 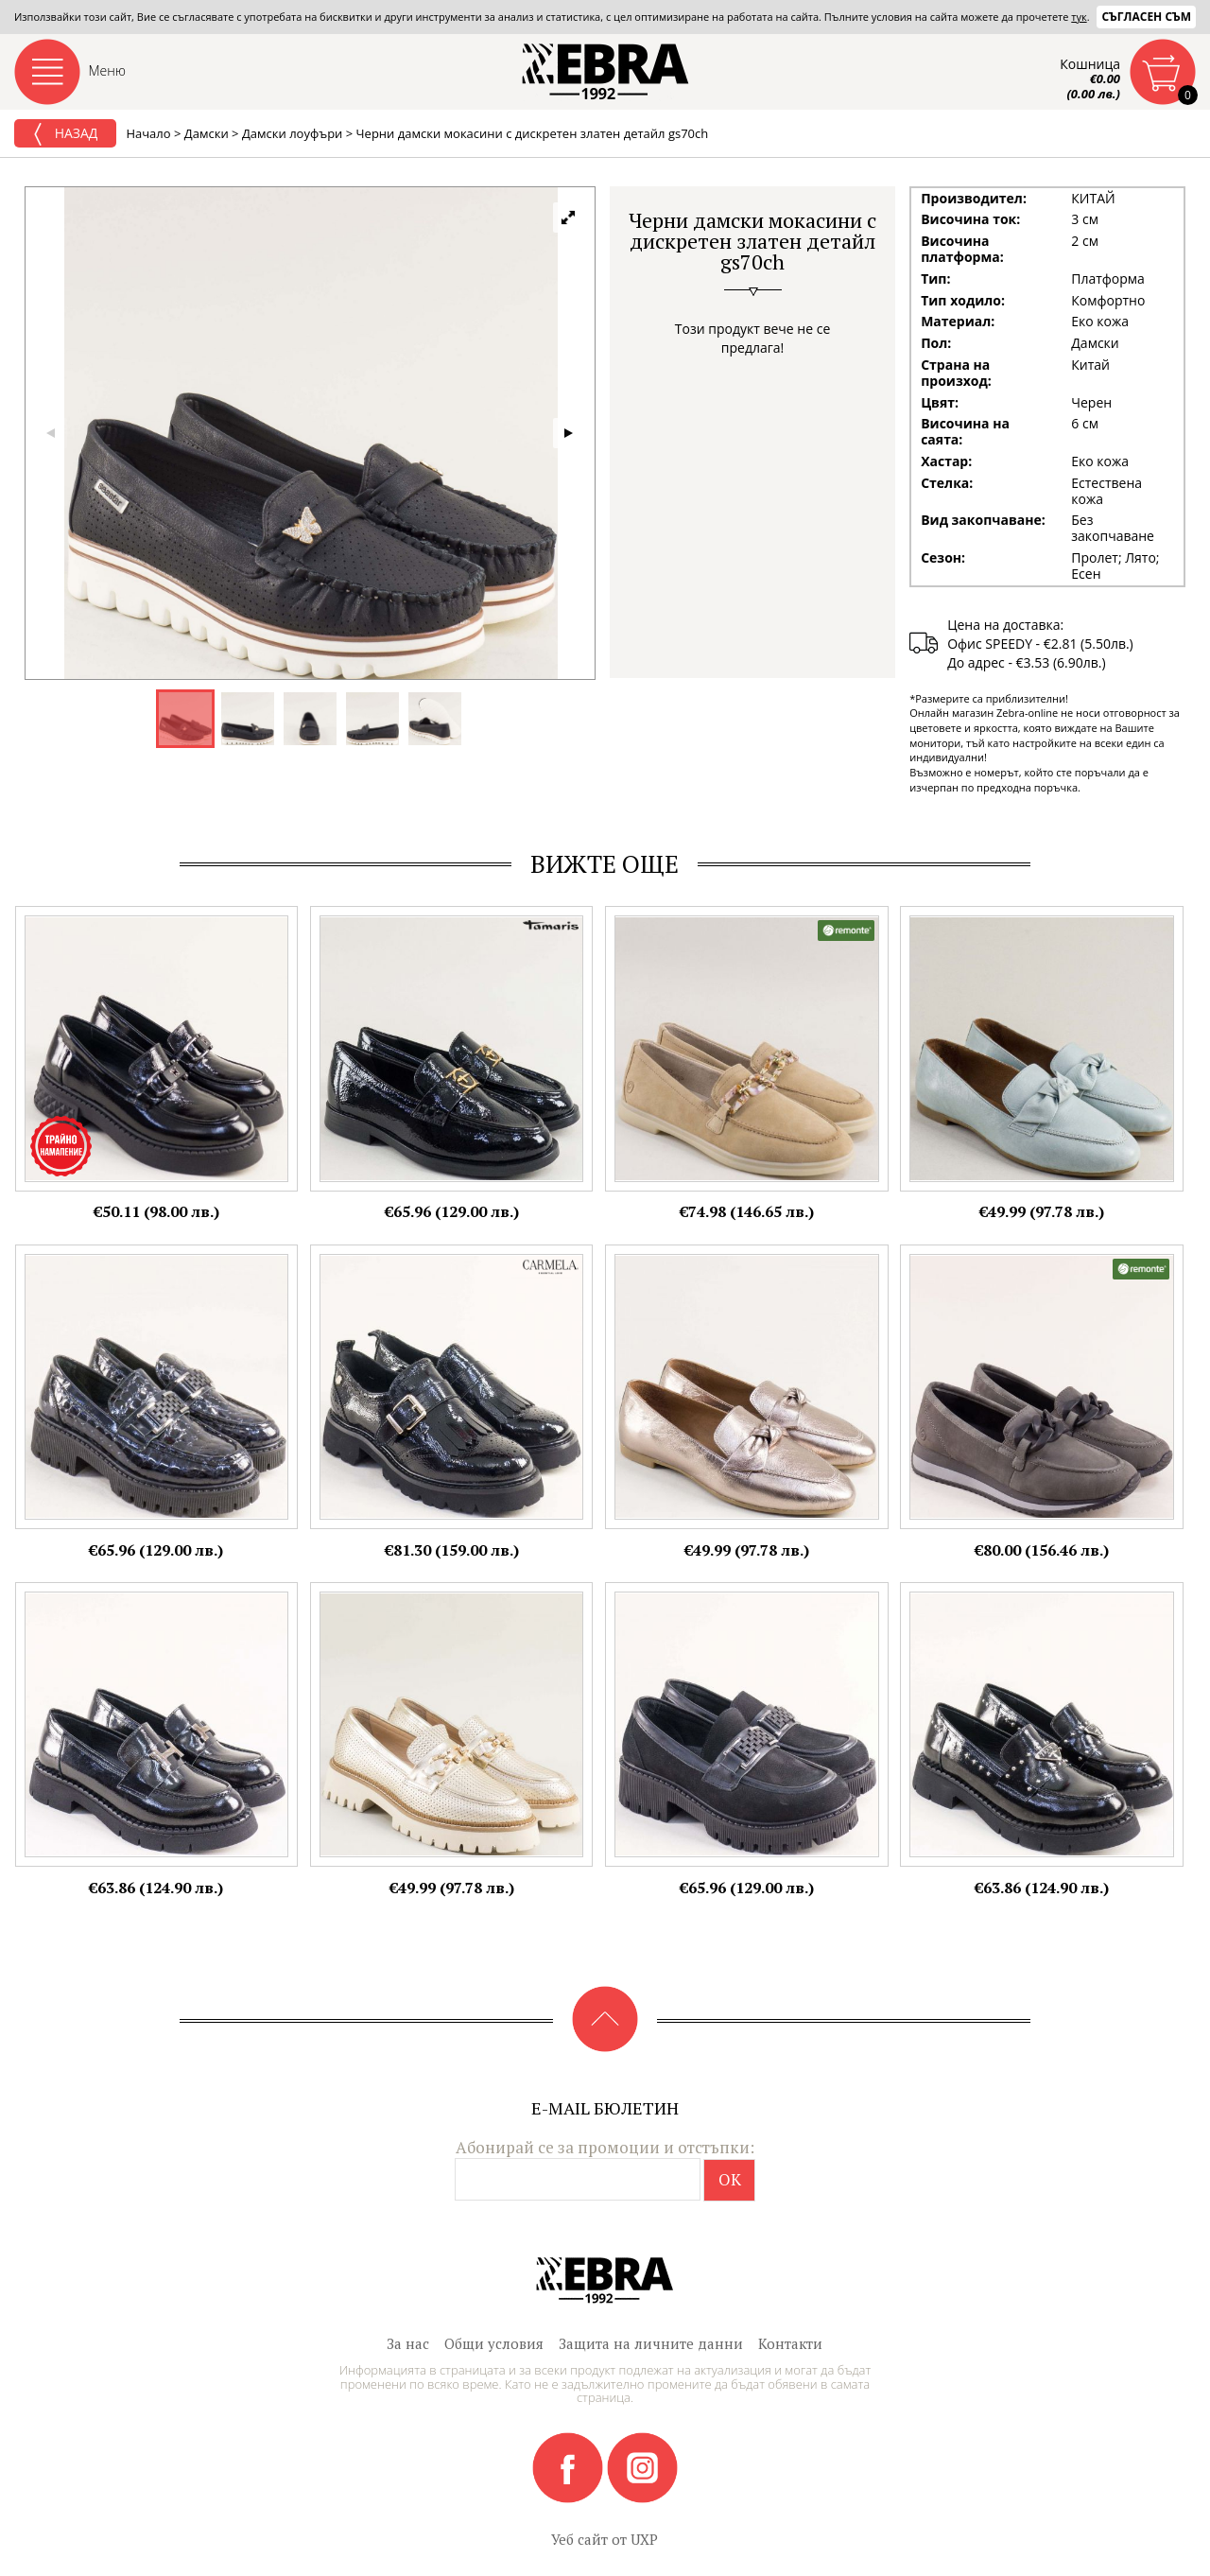 I want to click on Контакти, so click(x=790, y=2343).